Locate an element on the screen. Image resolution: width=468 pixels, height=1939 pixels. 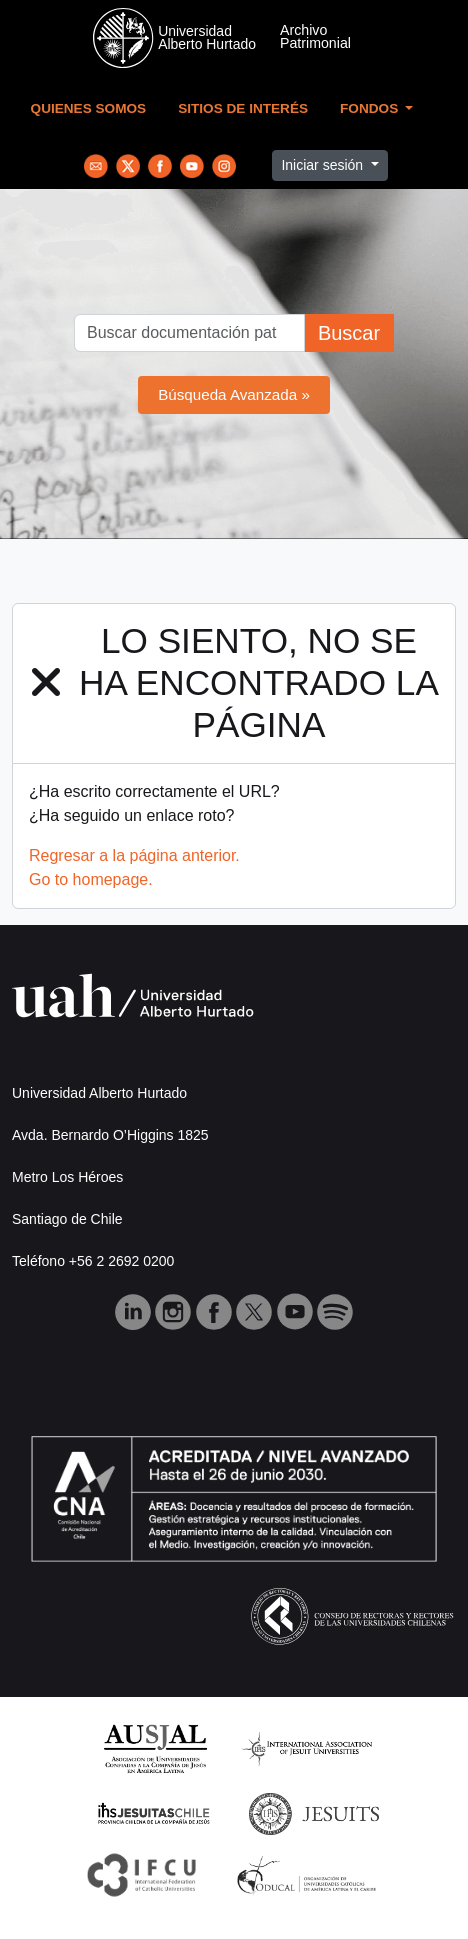
Buscar is located at coordinates (349, 333).